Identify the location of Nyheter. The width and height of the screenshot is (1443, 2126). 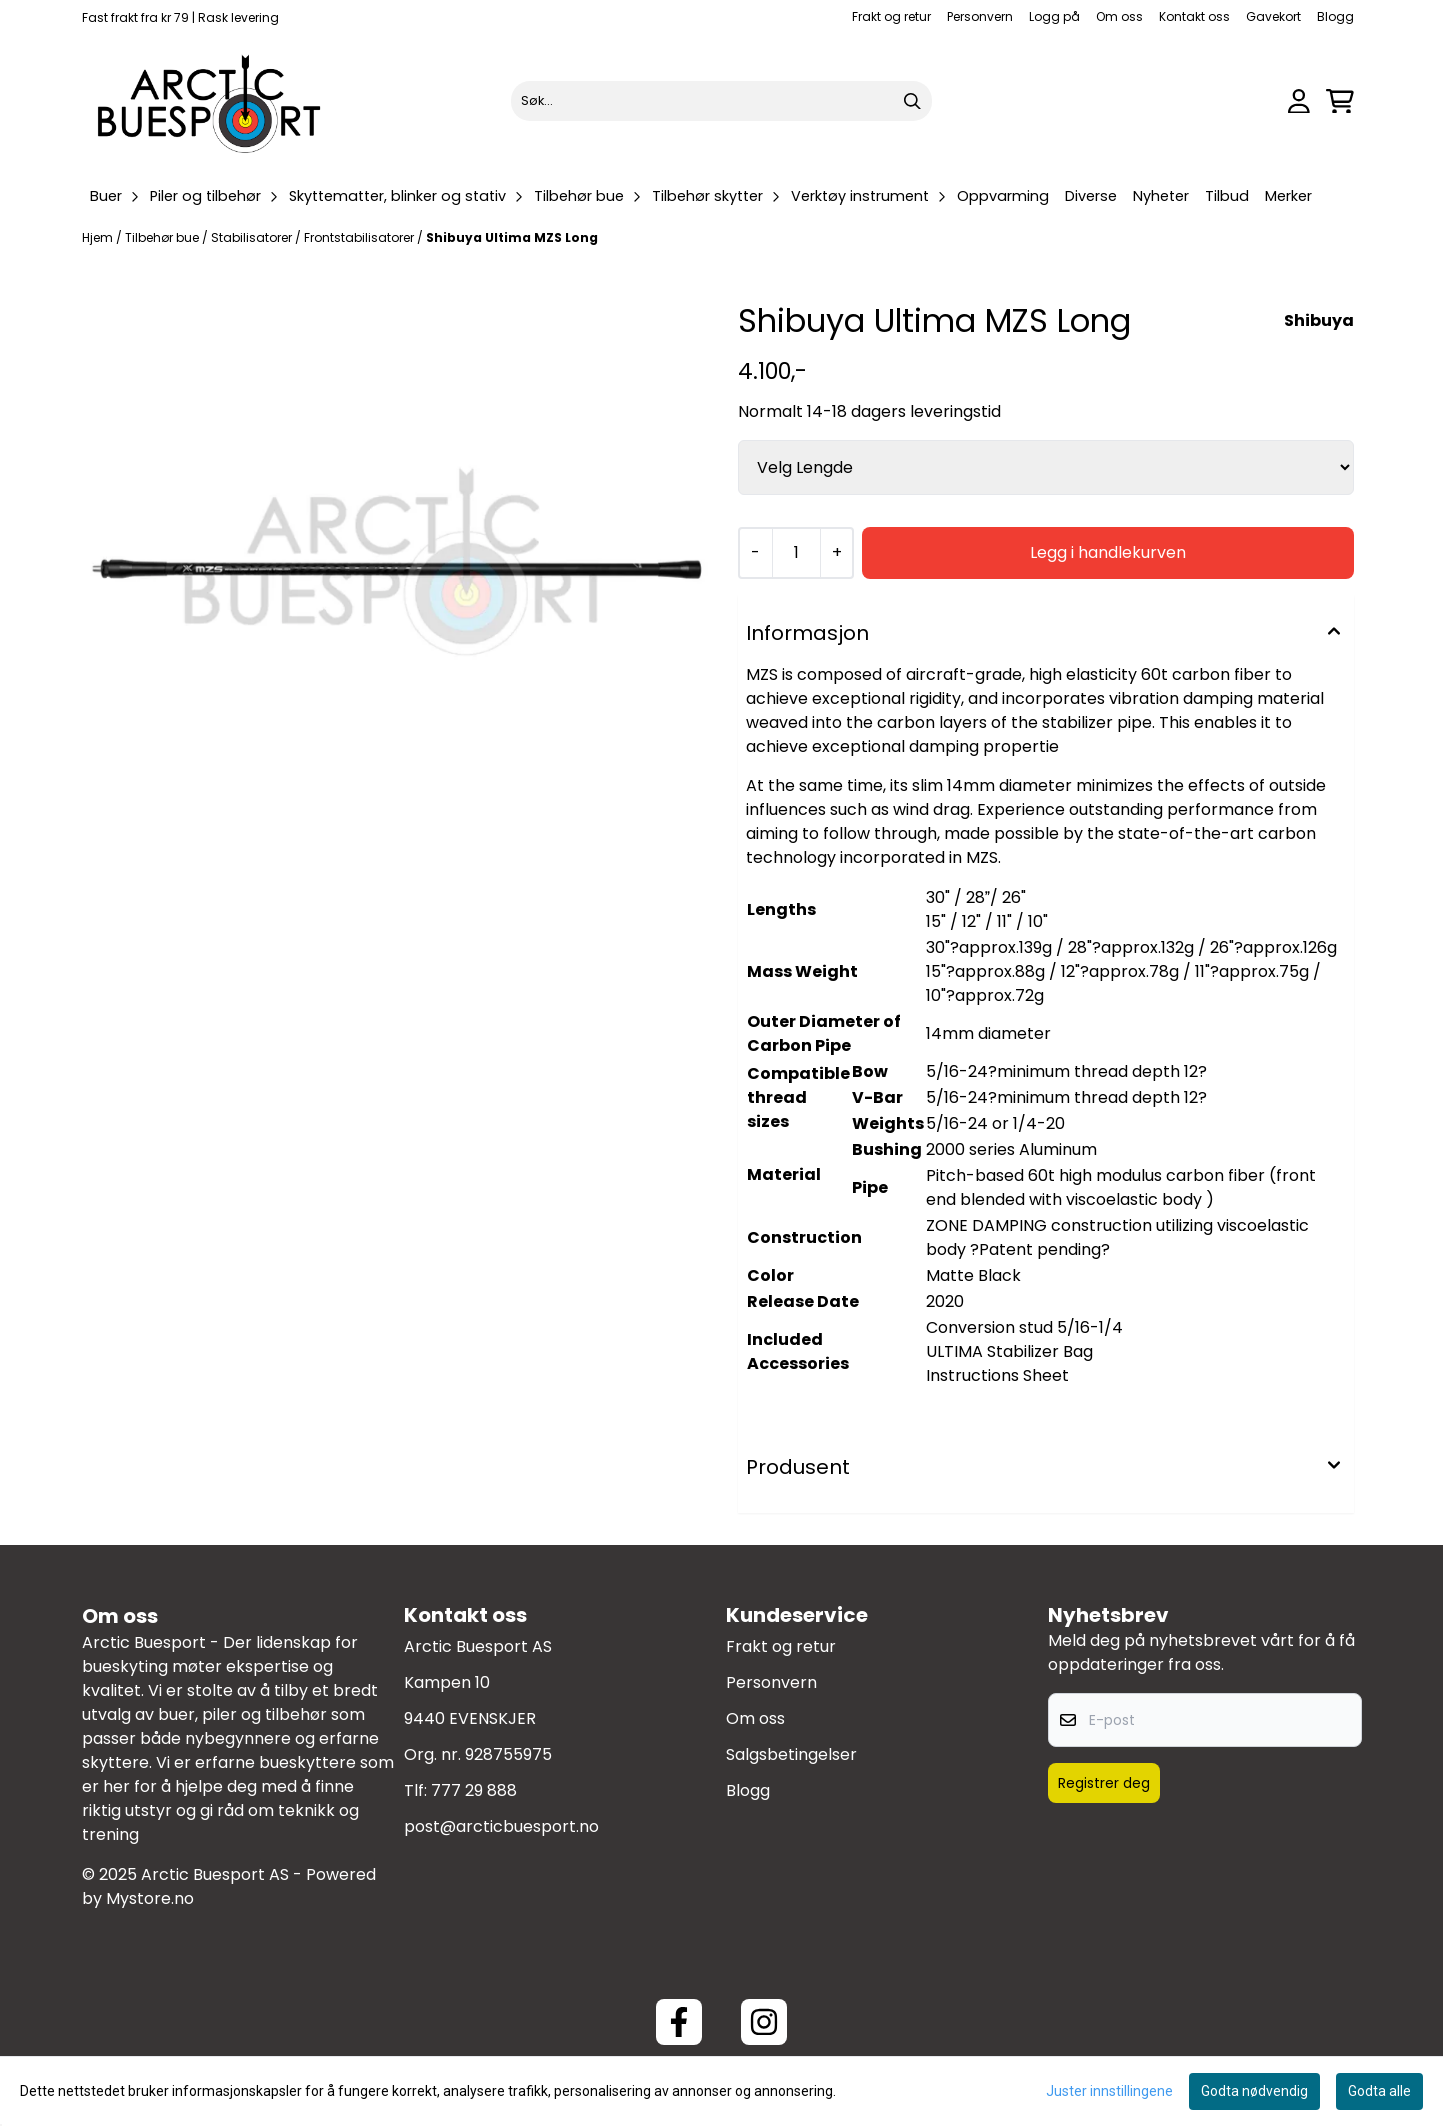
(1161, 196).